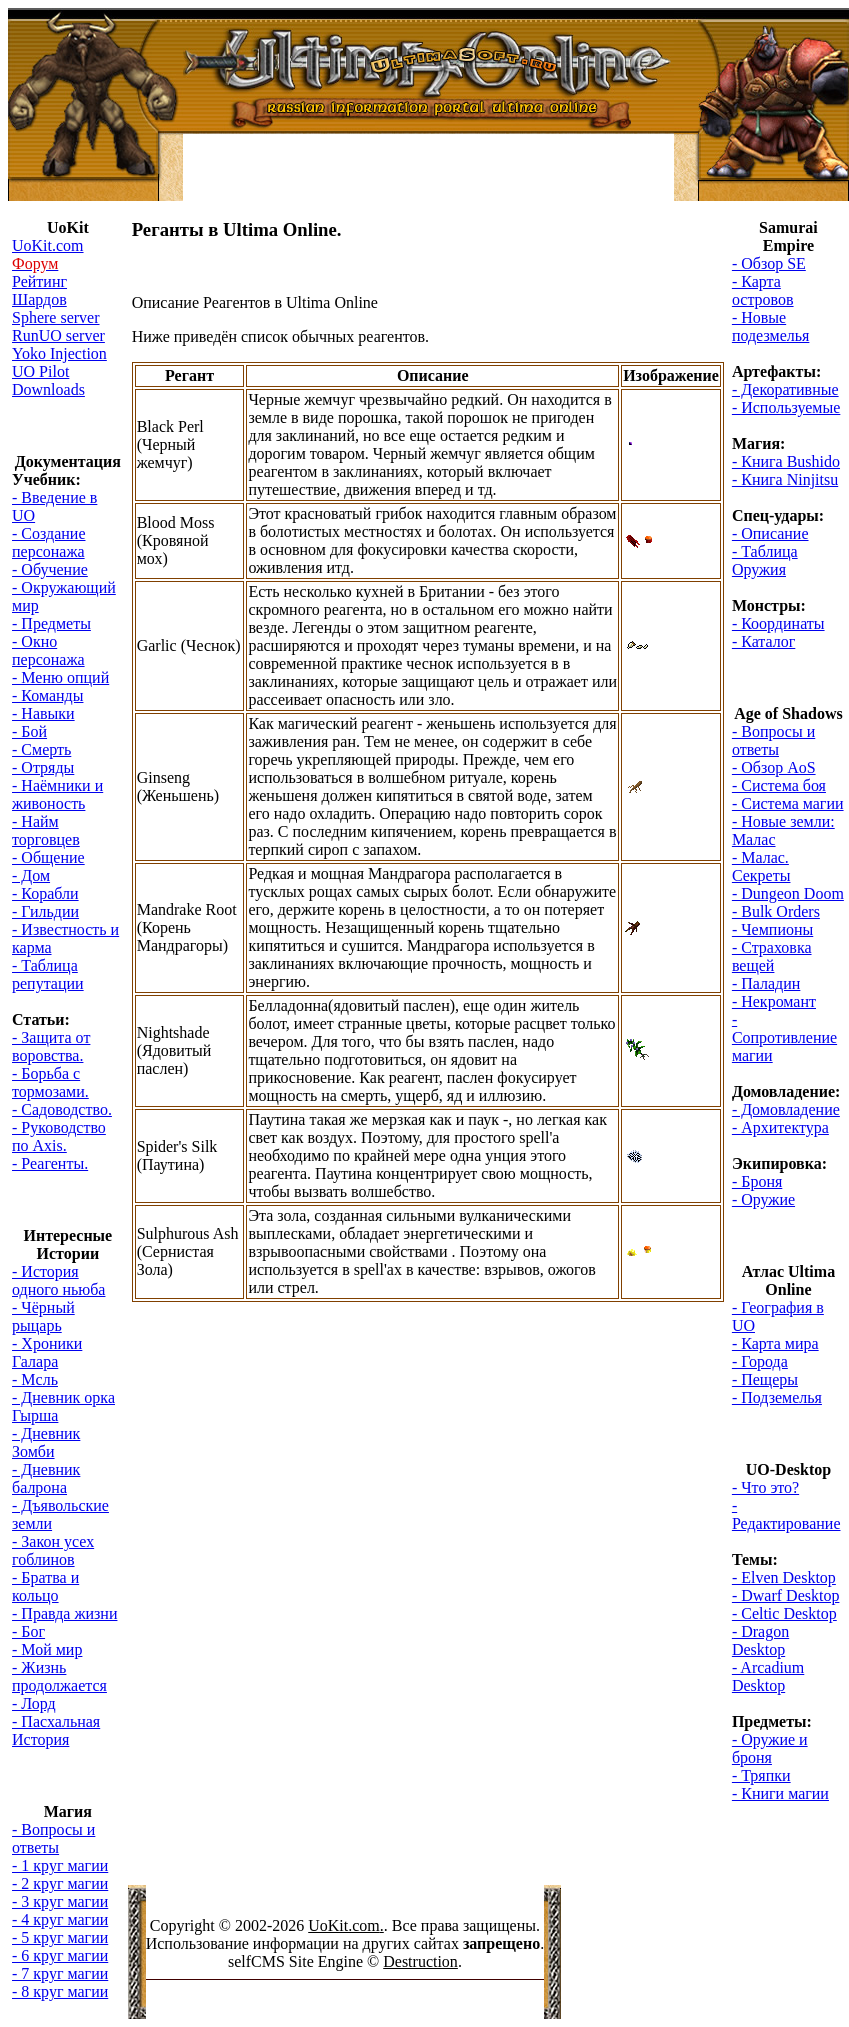 The width and height of the screenshot is (849, 2027). What do you see at coordinates (765, 1379) in the screenshot?
I see `- Пещеры` at bounding box center [765, 1379].